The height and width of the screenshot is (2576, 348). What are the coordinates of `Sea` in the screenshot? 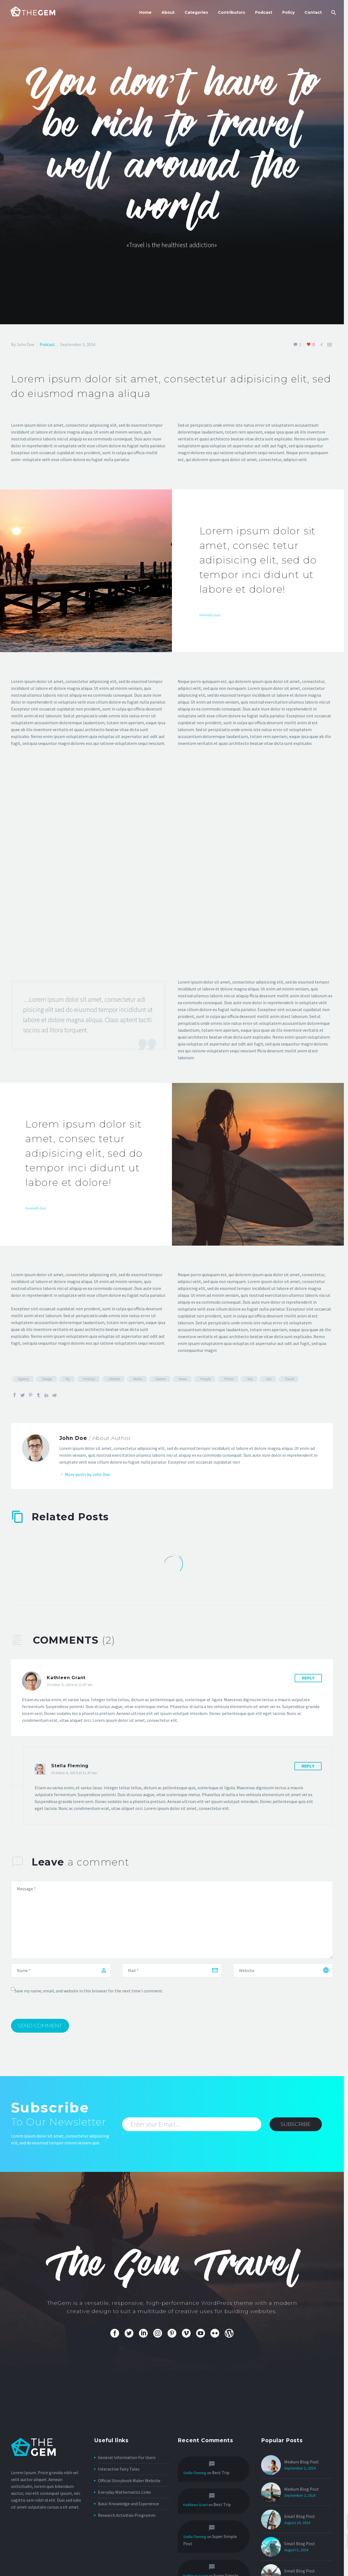 It's located at (250, 1379).